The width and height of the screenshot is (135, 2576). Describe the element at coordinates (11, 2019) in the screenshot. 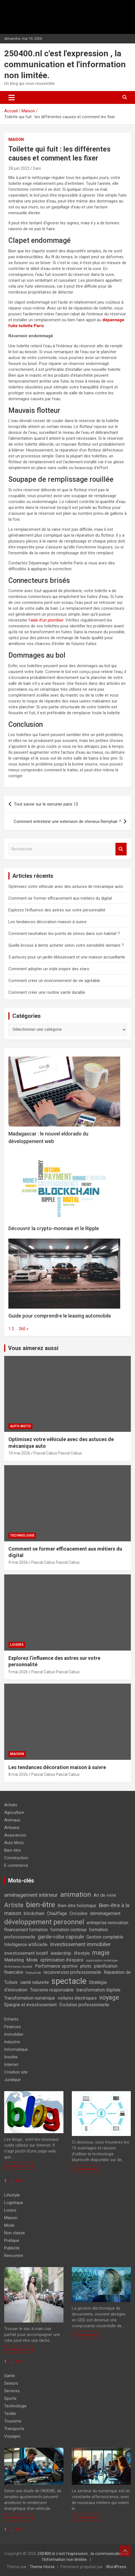

I see `Enfants` at that location.